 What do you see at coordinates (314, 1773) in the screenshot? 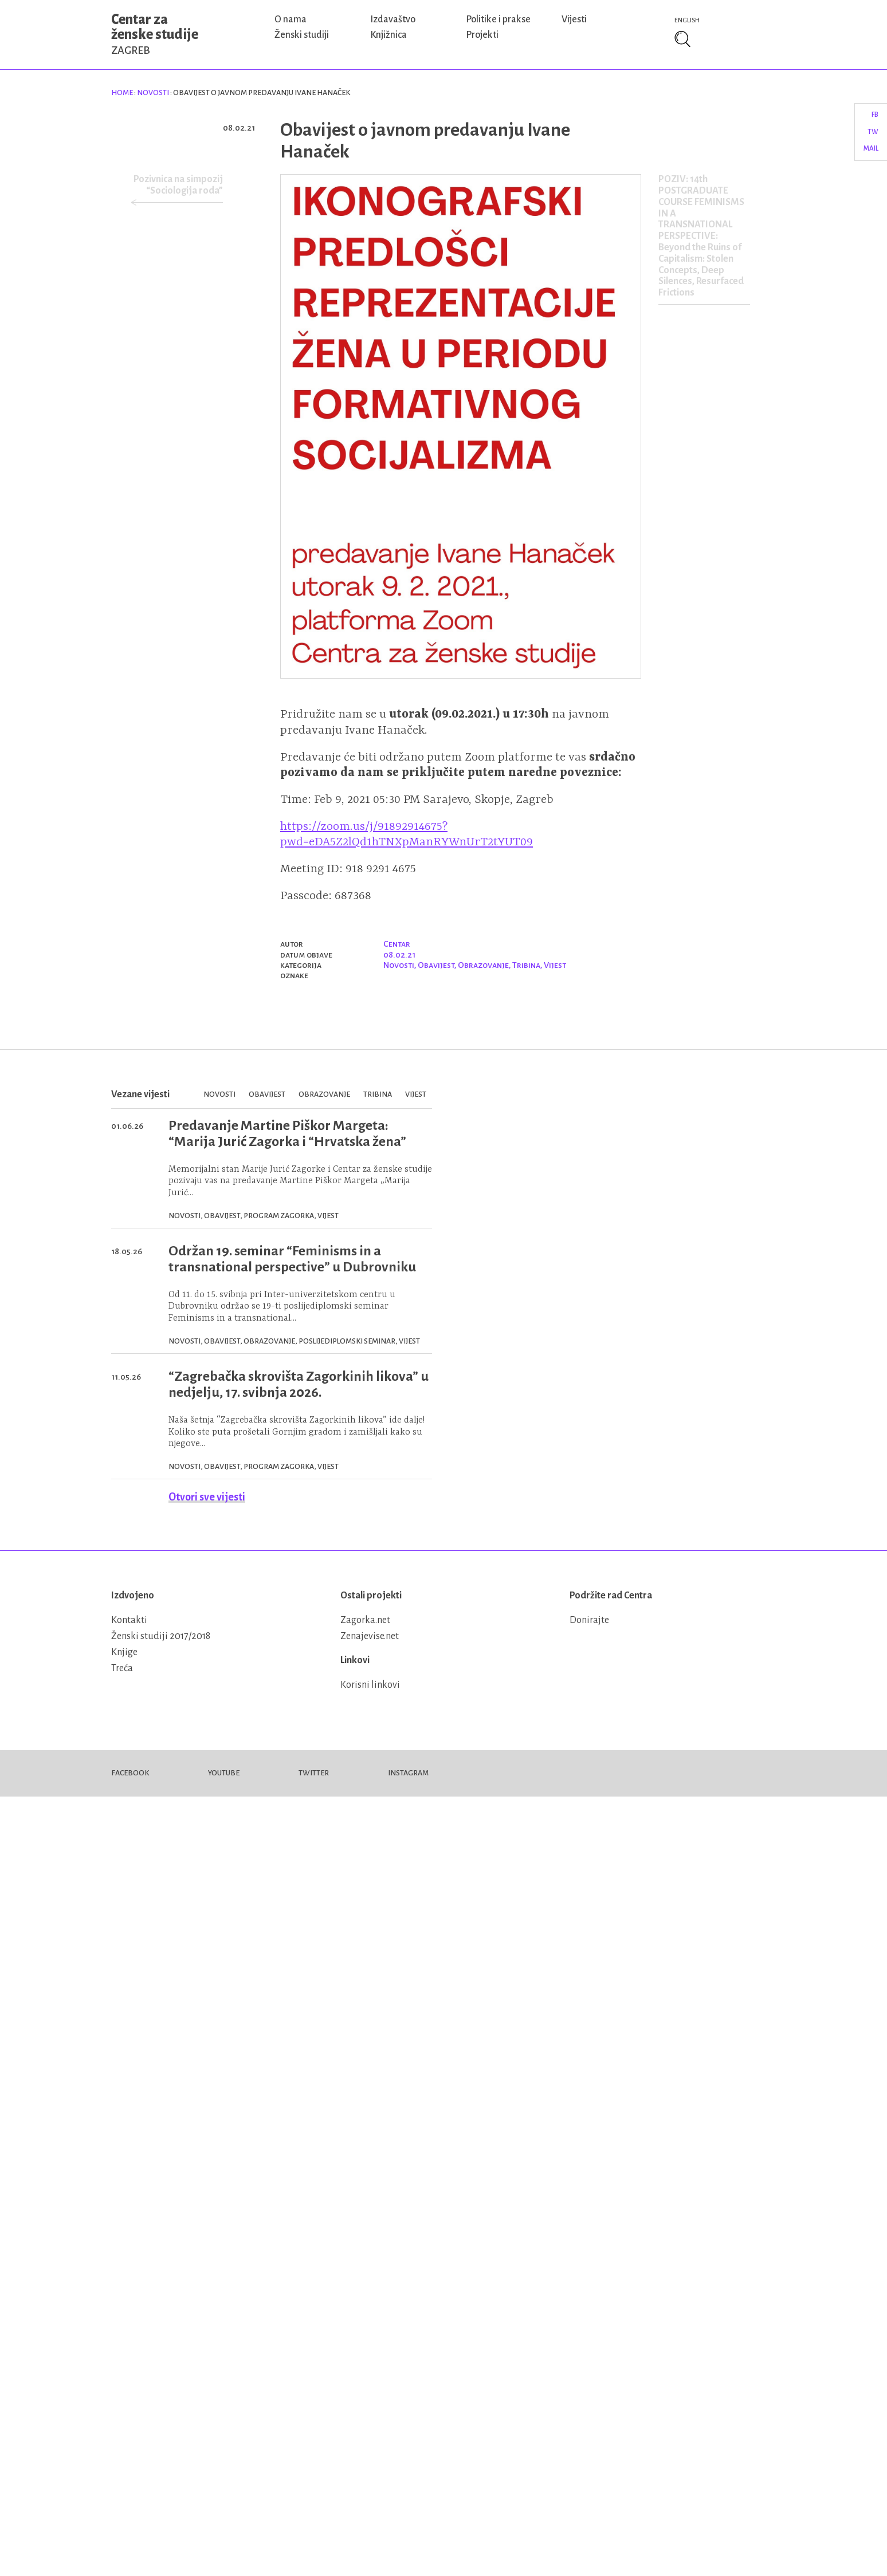
I see `Twitter` at bounding box center [314, 1773].